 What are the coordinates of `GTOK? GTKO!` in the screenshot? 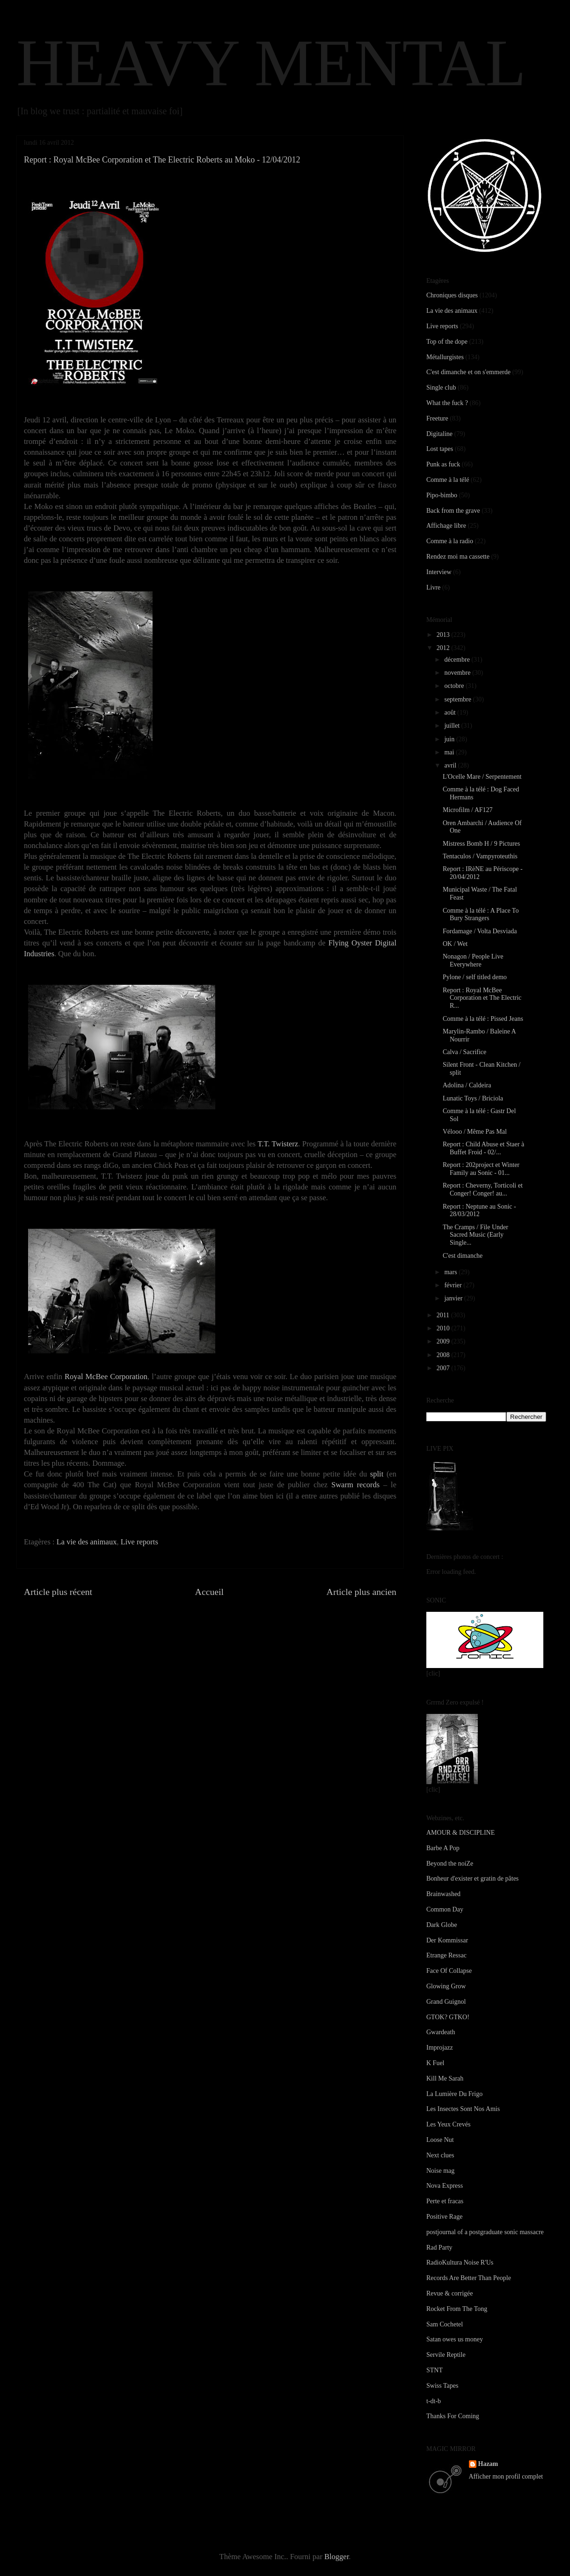 It's located at (447, 2017).